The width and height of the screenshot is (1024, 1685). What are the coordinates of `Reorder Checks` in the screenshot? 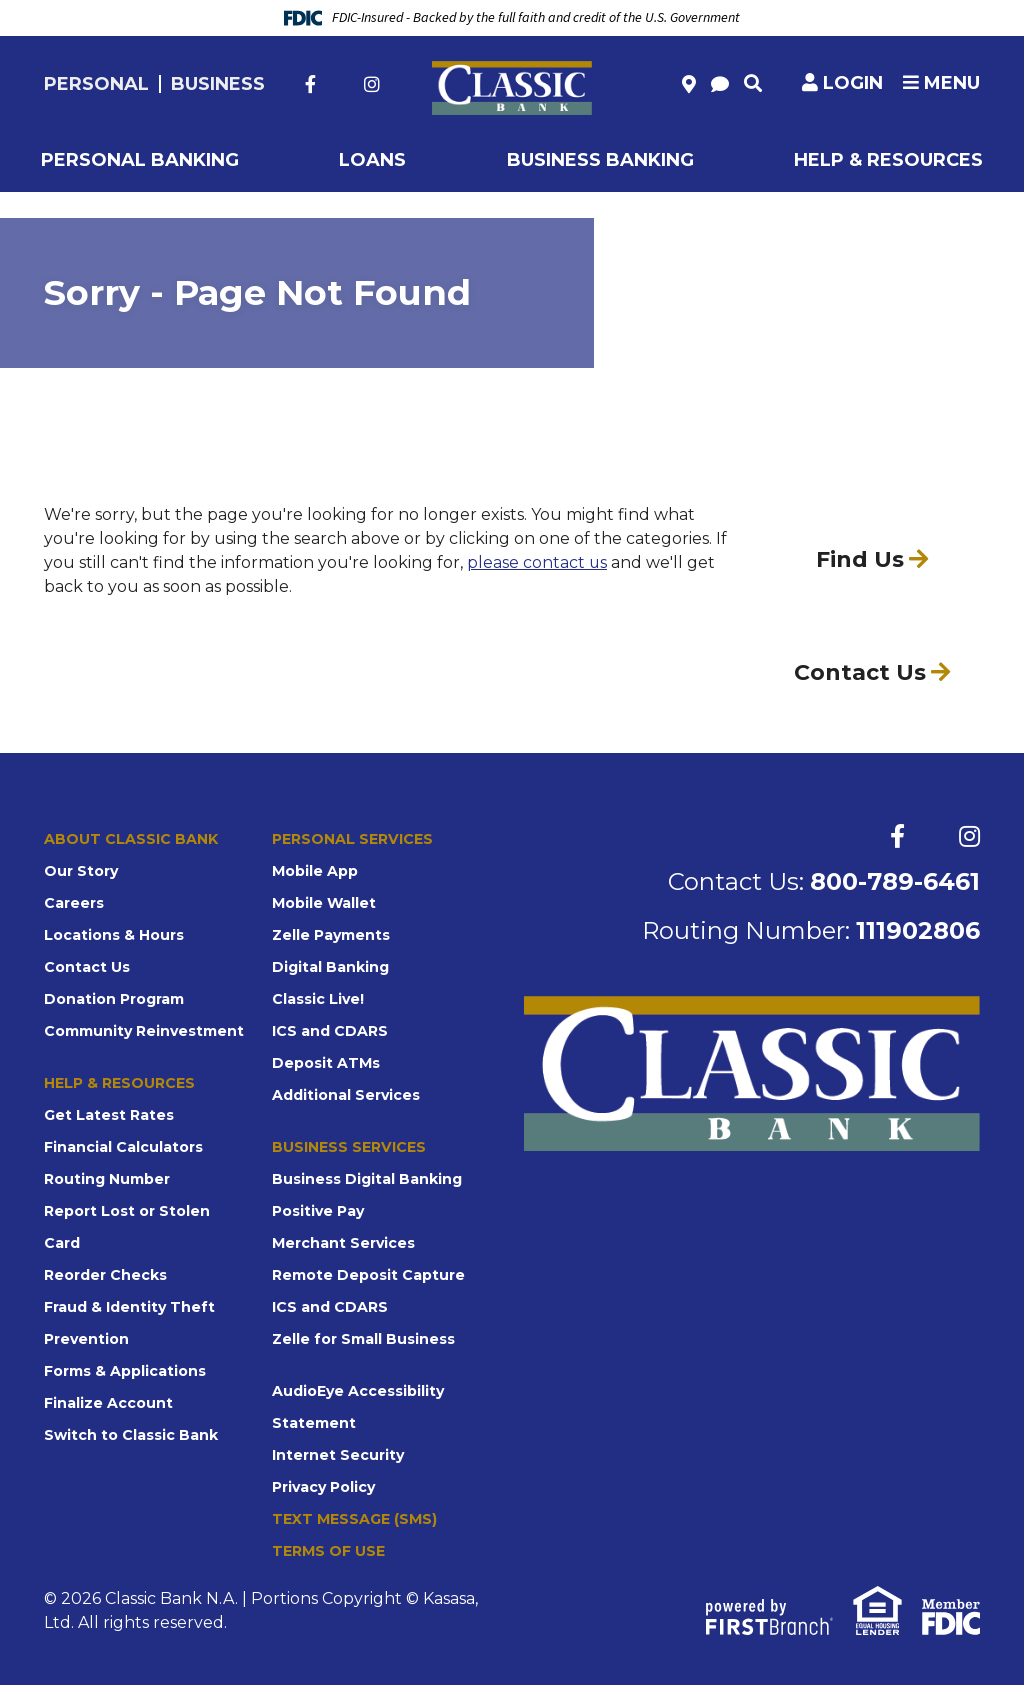 It's located at (105, 1275).